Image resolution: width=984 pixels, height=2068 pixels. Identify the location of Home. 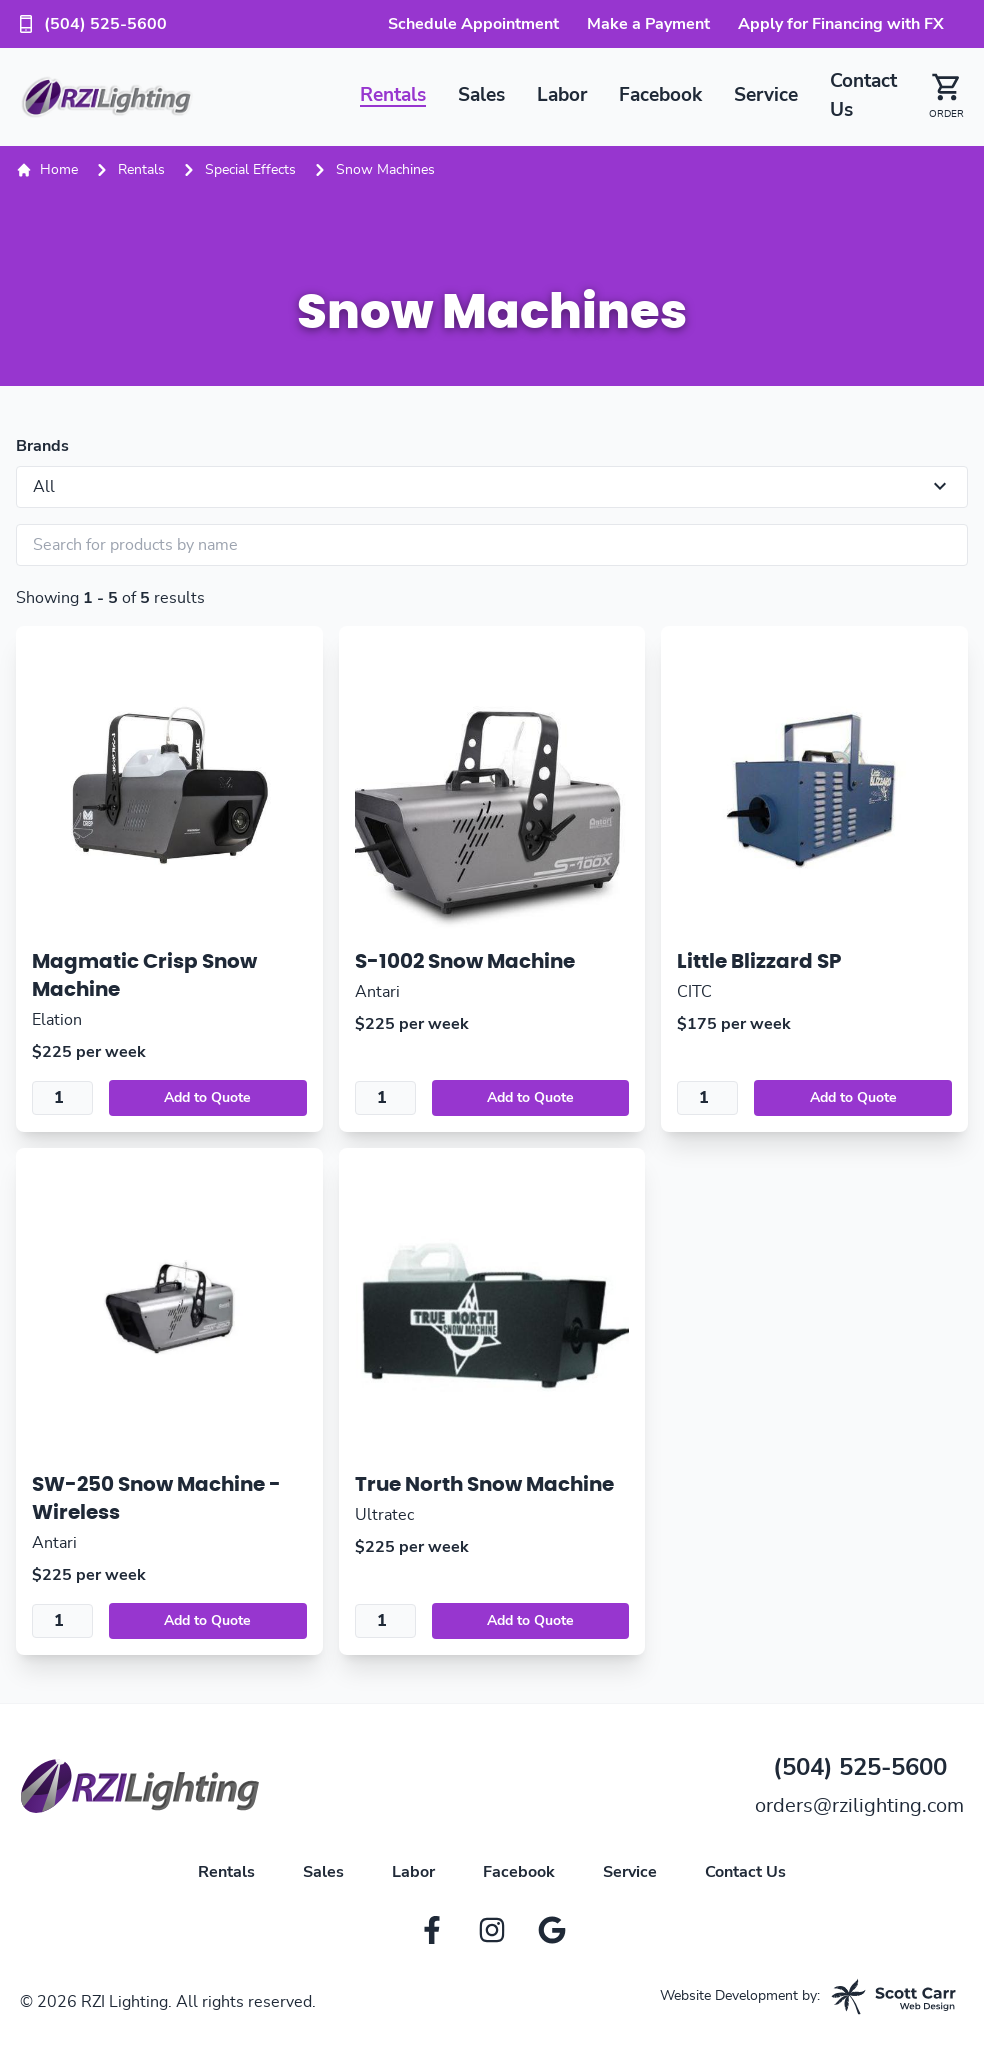
(47, 170).